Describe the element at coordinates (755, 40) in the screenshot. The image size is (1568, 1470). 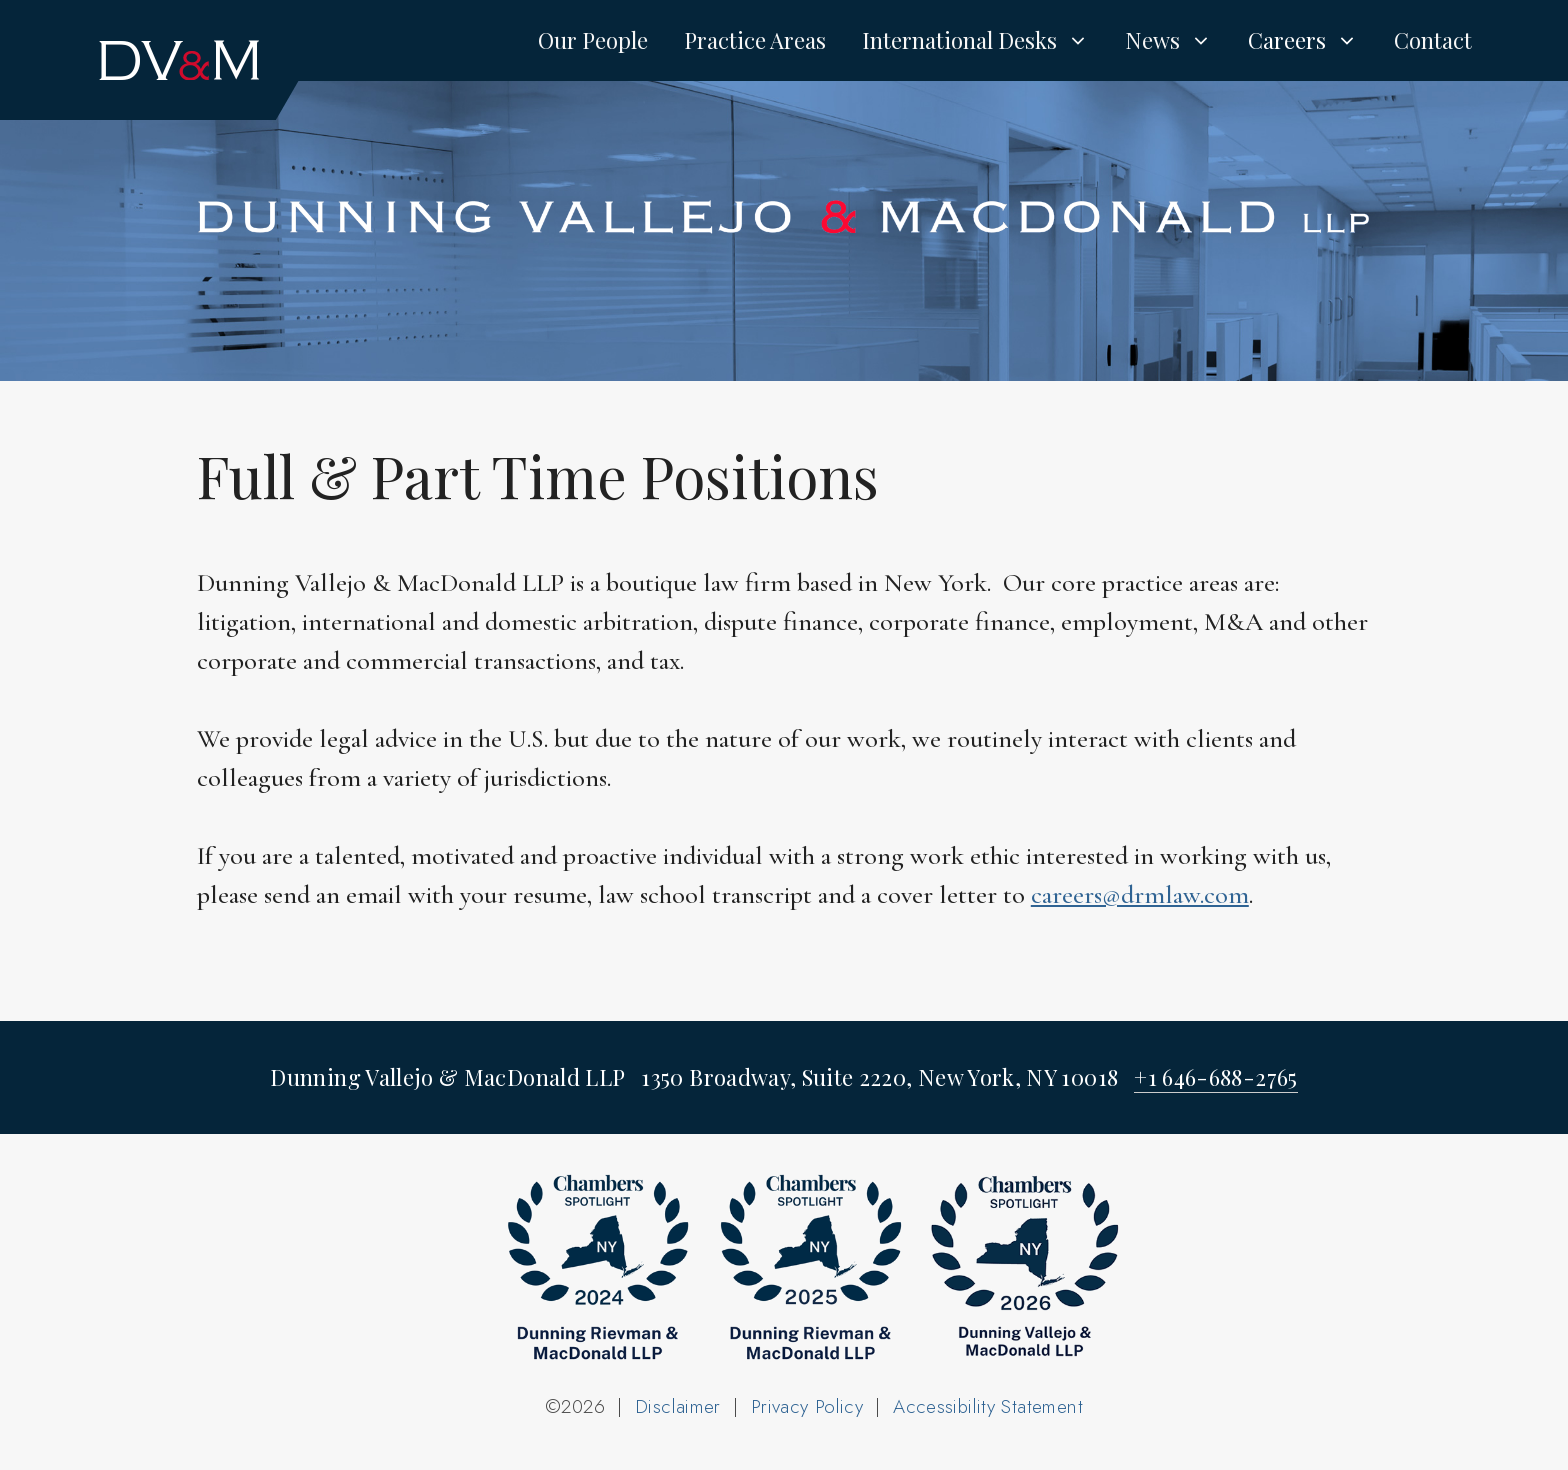
I see `Practice Areas` at that location.